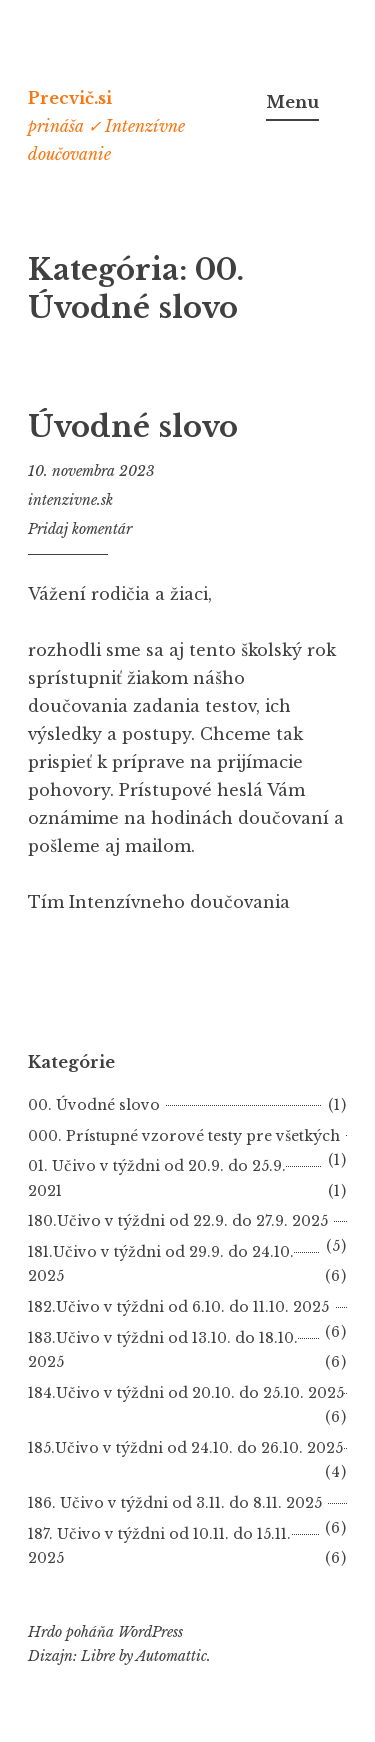 Image resolution: width=375 pixels, height=1742 pixels. Describe the element at coordinates (171, 1656) in the screenshot. I see `Automattic` at that location.